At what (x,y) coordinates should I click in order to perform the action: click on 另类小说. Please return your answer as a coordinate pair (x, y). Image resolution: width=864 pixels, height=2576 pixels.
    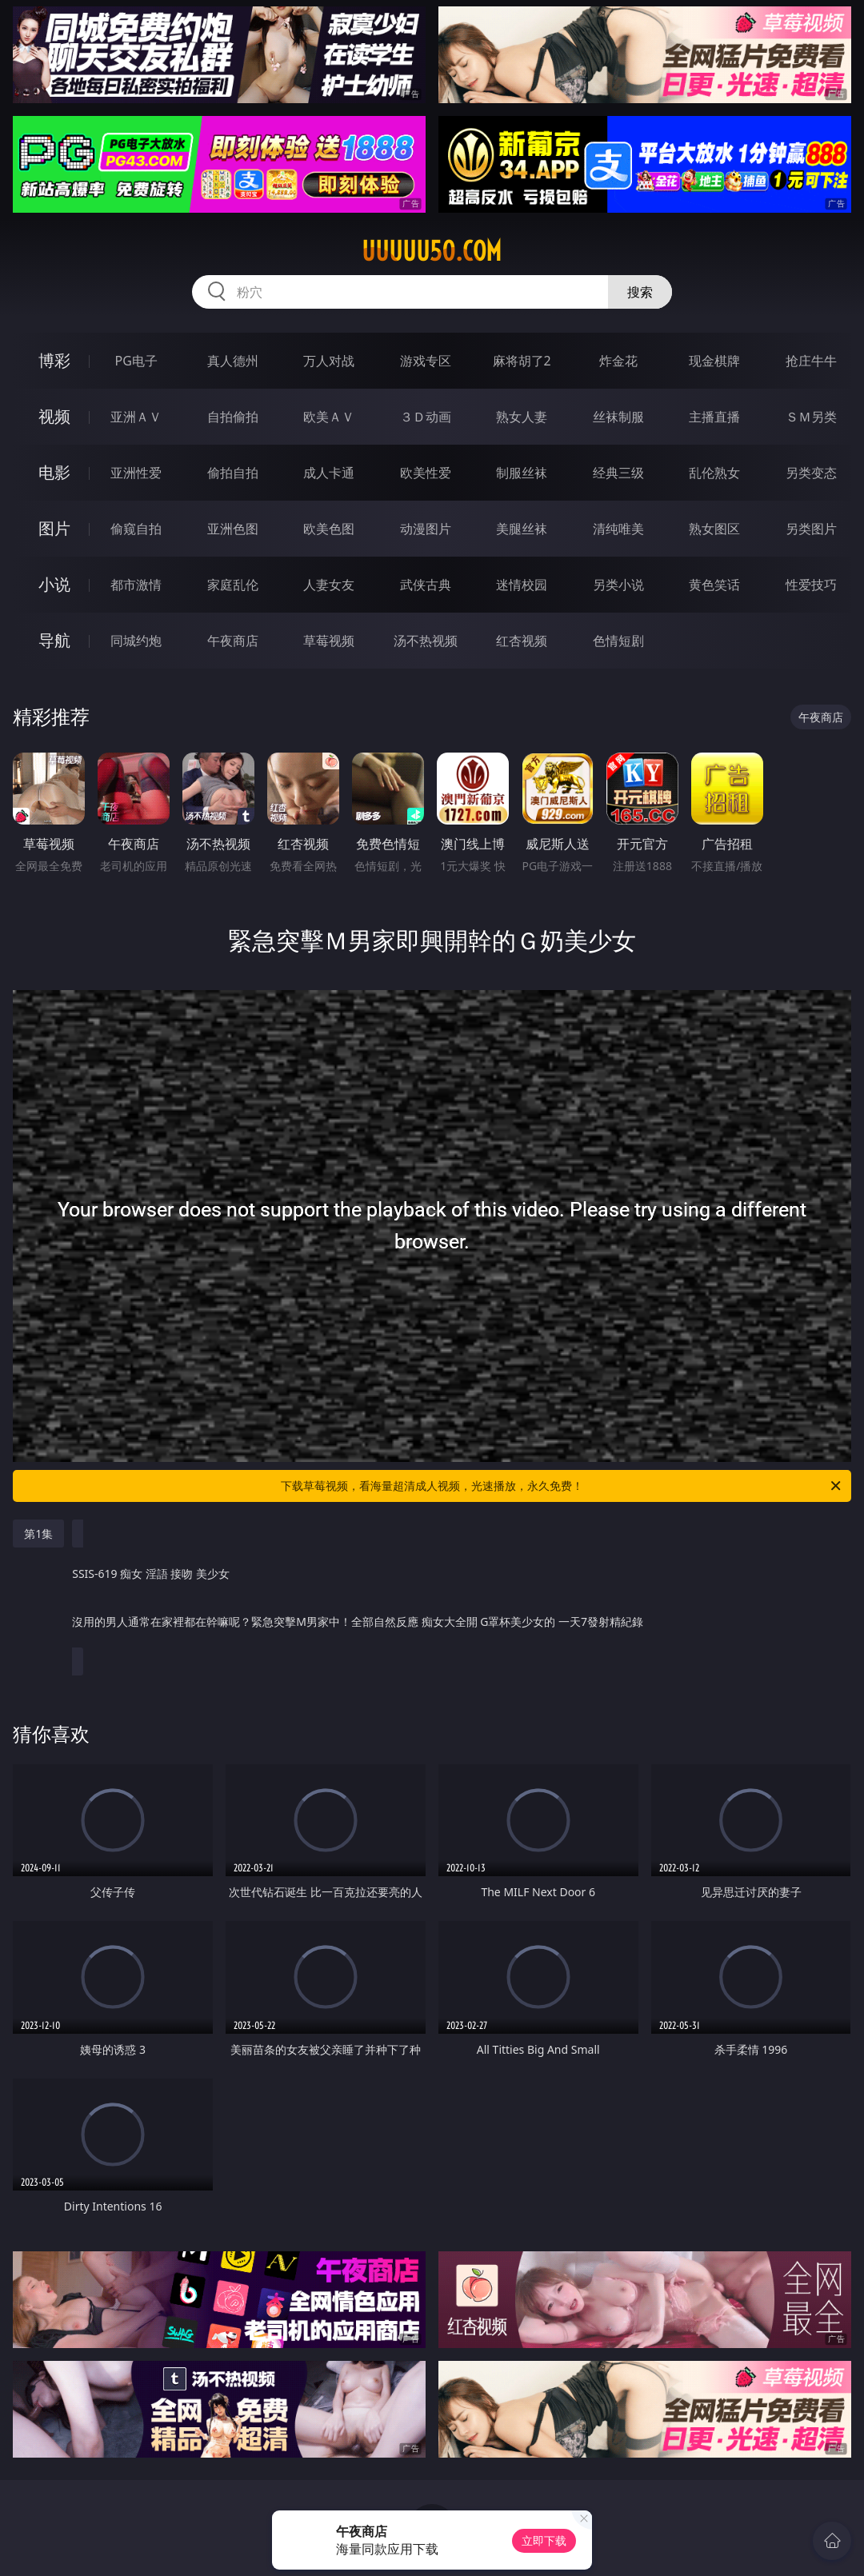
    Looking at the image, I should click on (618, 584).